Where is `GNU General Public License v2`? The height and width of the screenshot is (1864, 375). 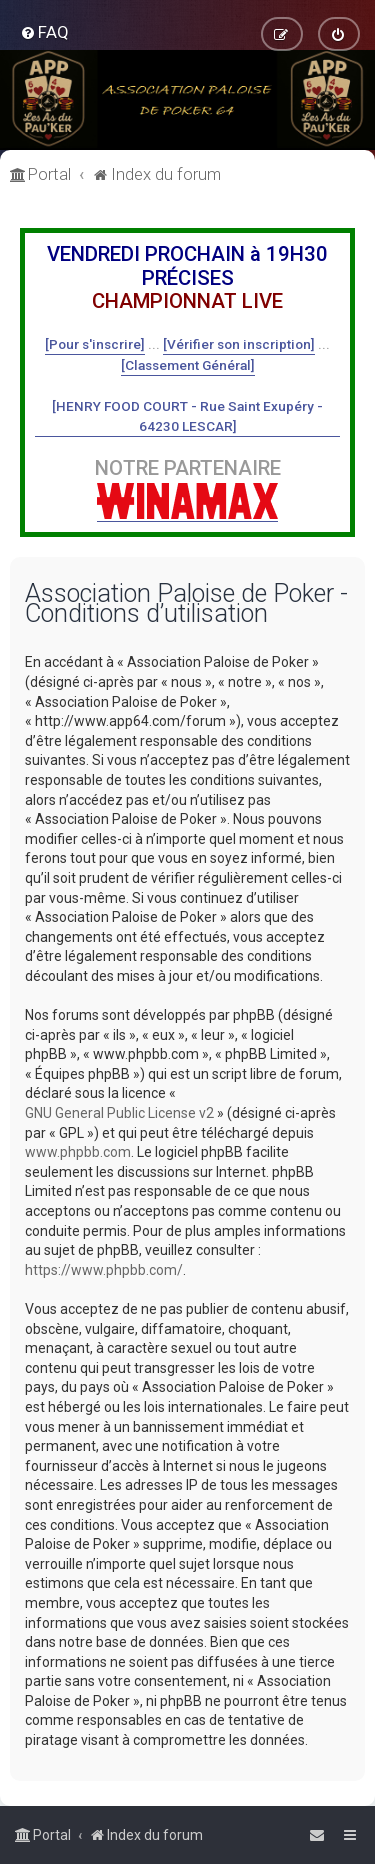
GNU General Public License v2 is located at coordinates (119, 1113).